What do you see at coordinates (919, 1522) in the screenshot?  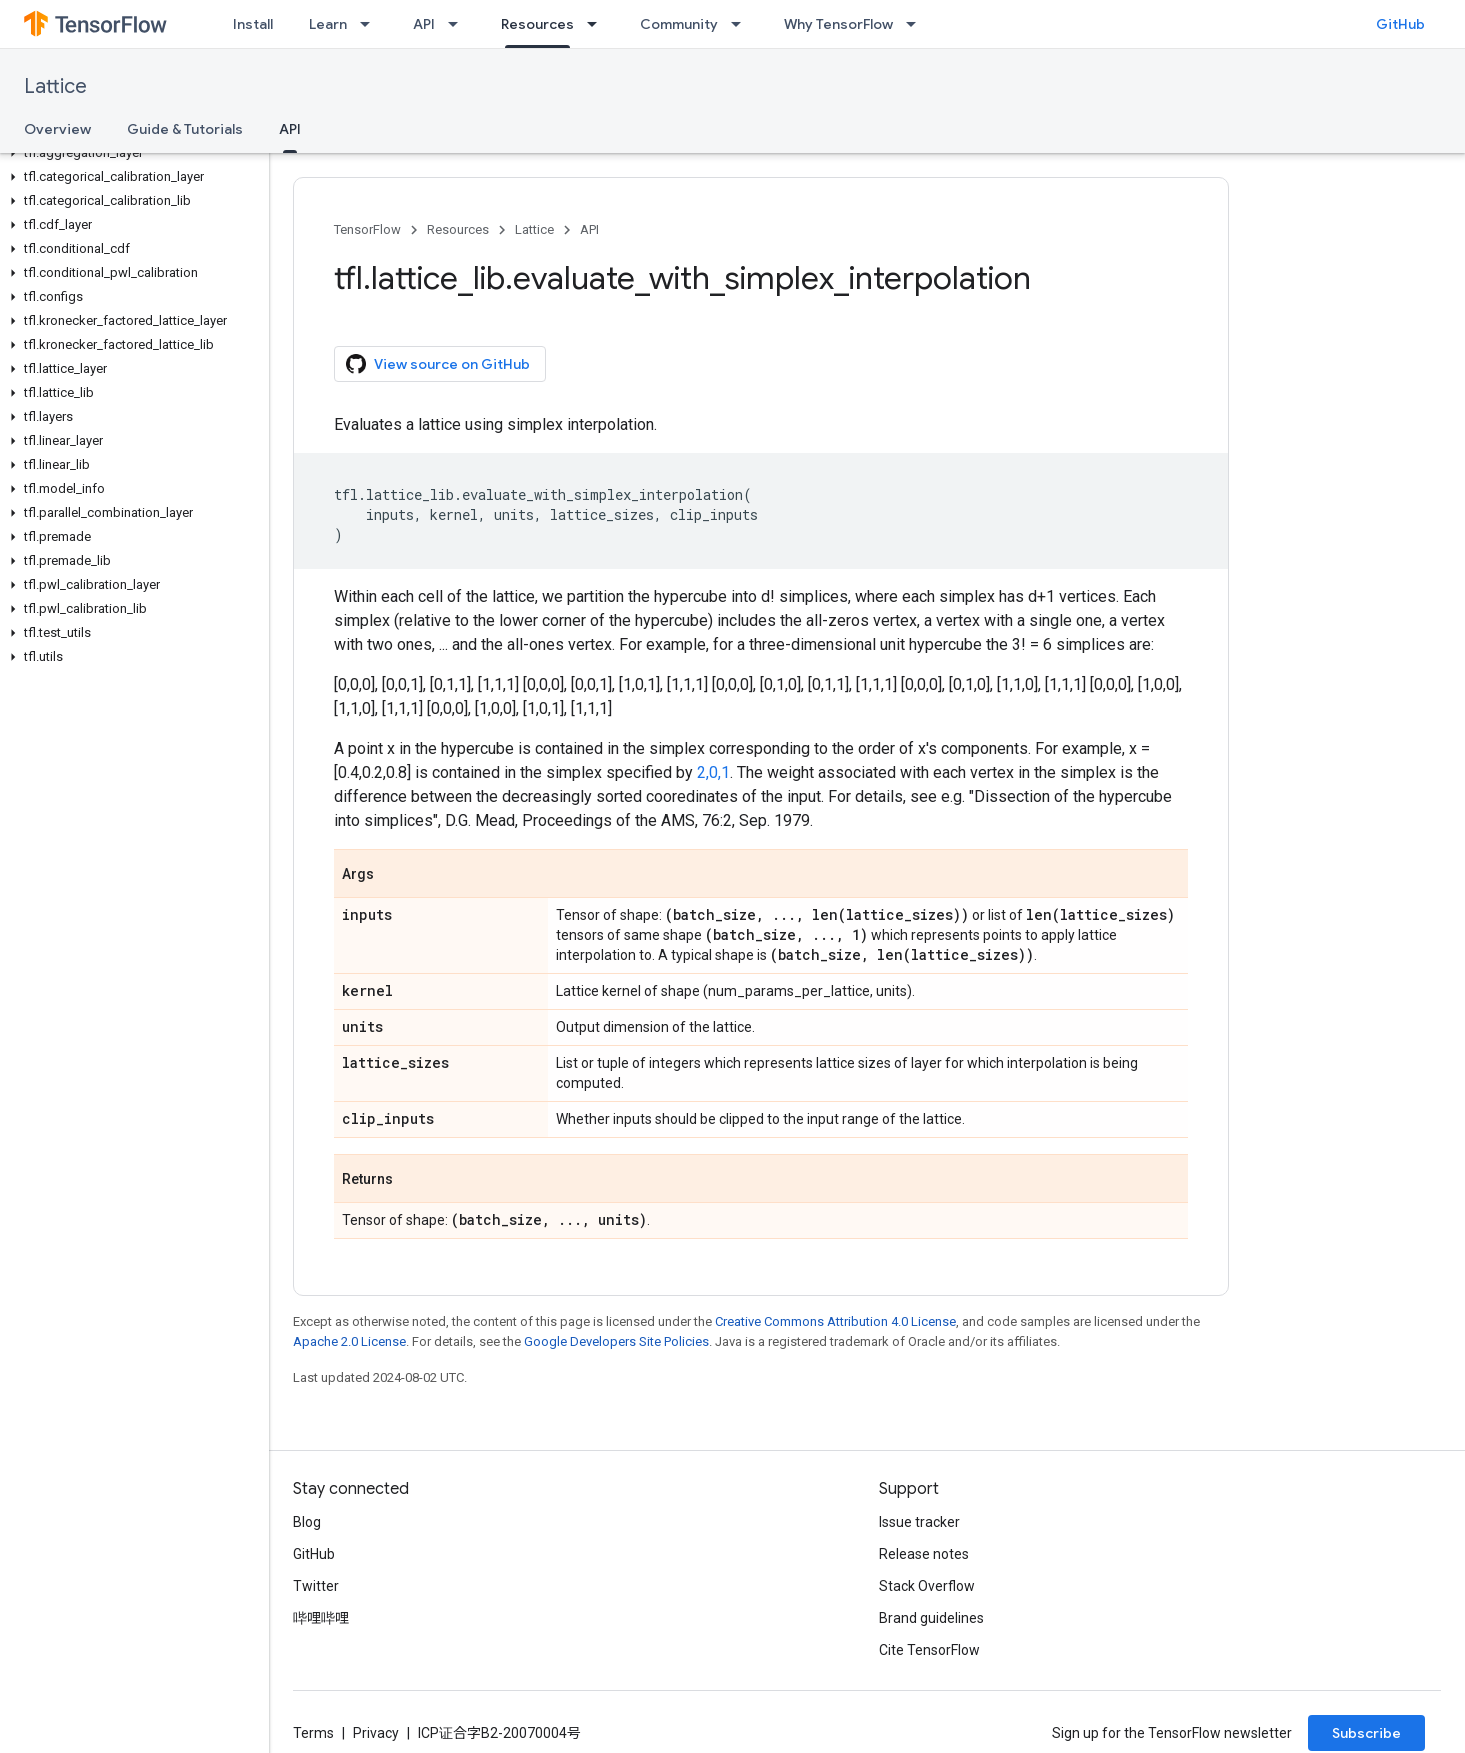 I see `Issue tracker` at bounding box center [919, 1522].